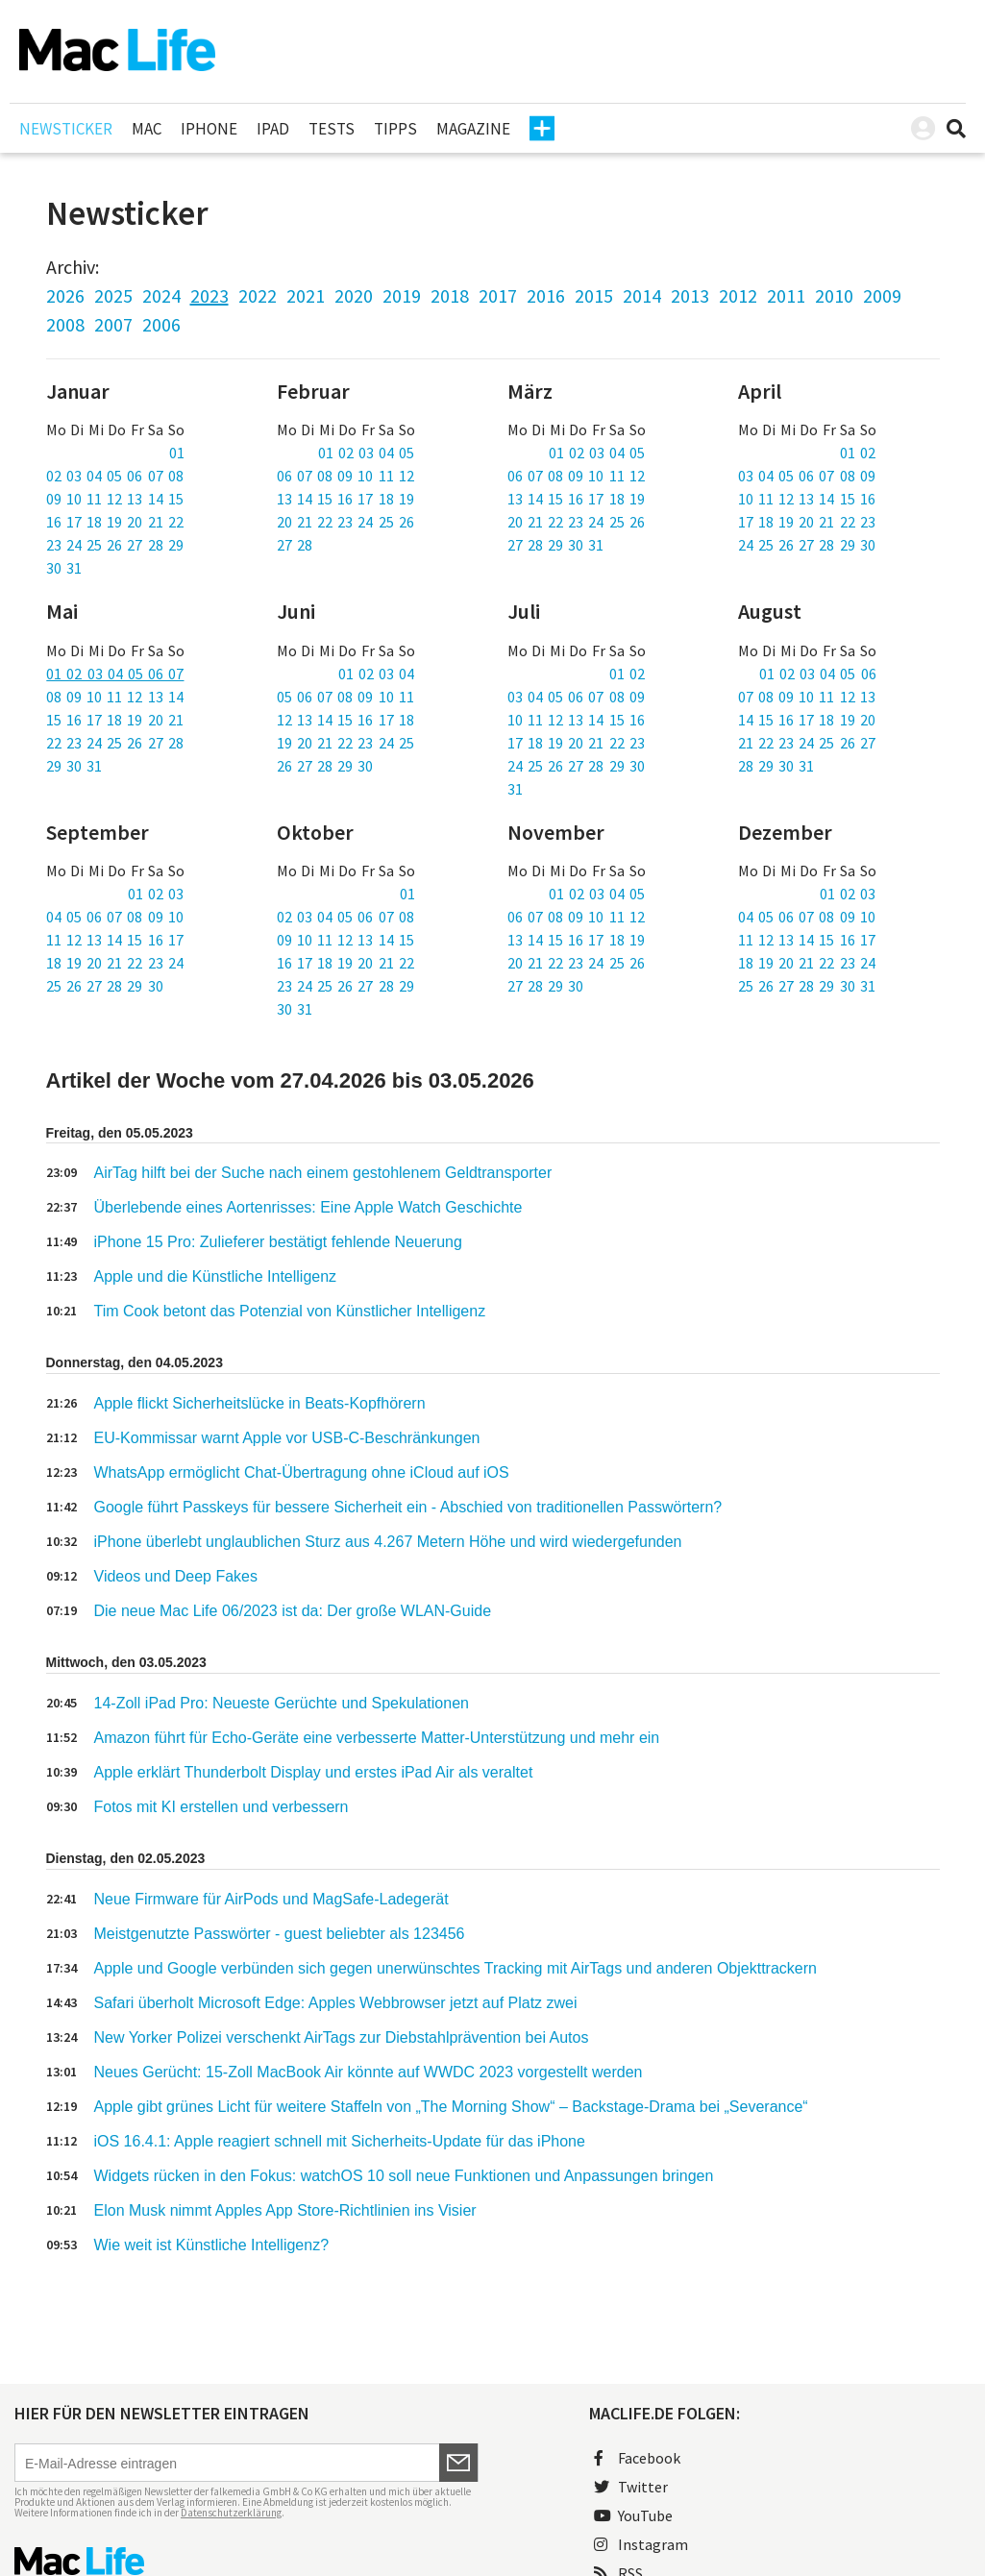 The height and width of the screenshot is (2576, 985). I want to click on 04 05 06 07 08 09 10, so click(115, 916).